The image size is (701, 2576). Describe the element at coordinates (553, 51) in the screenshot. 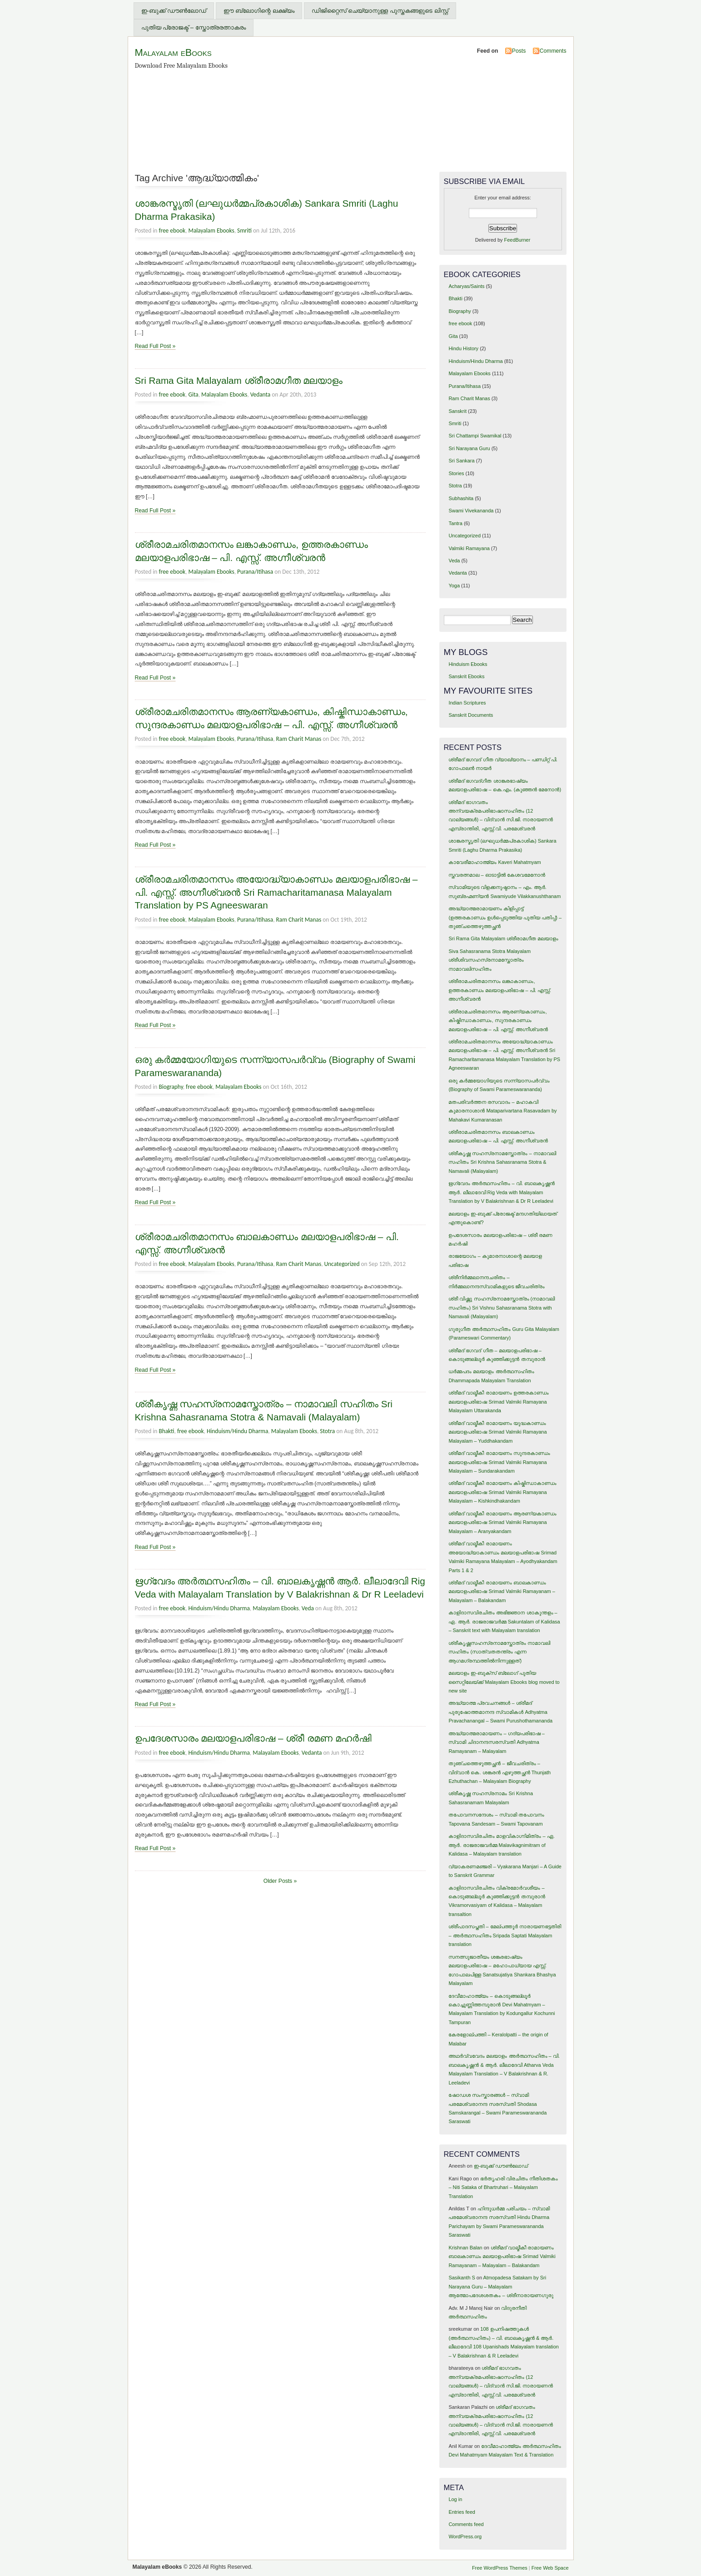

I see `Comments` at that location.